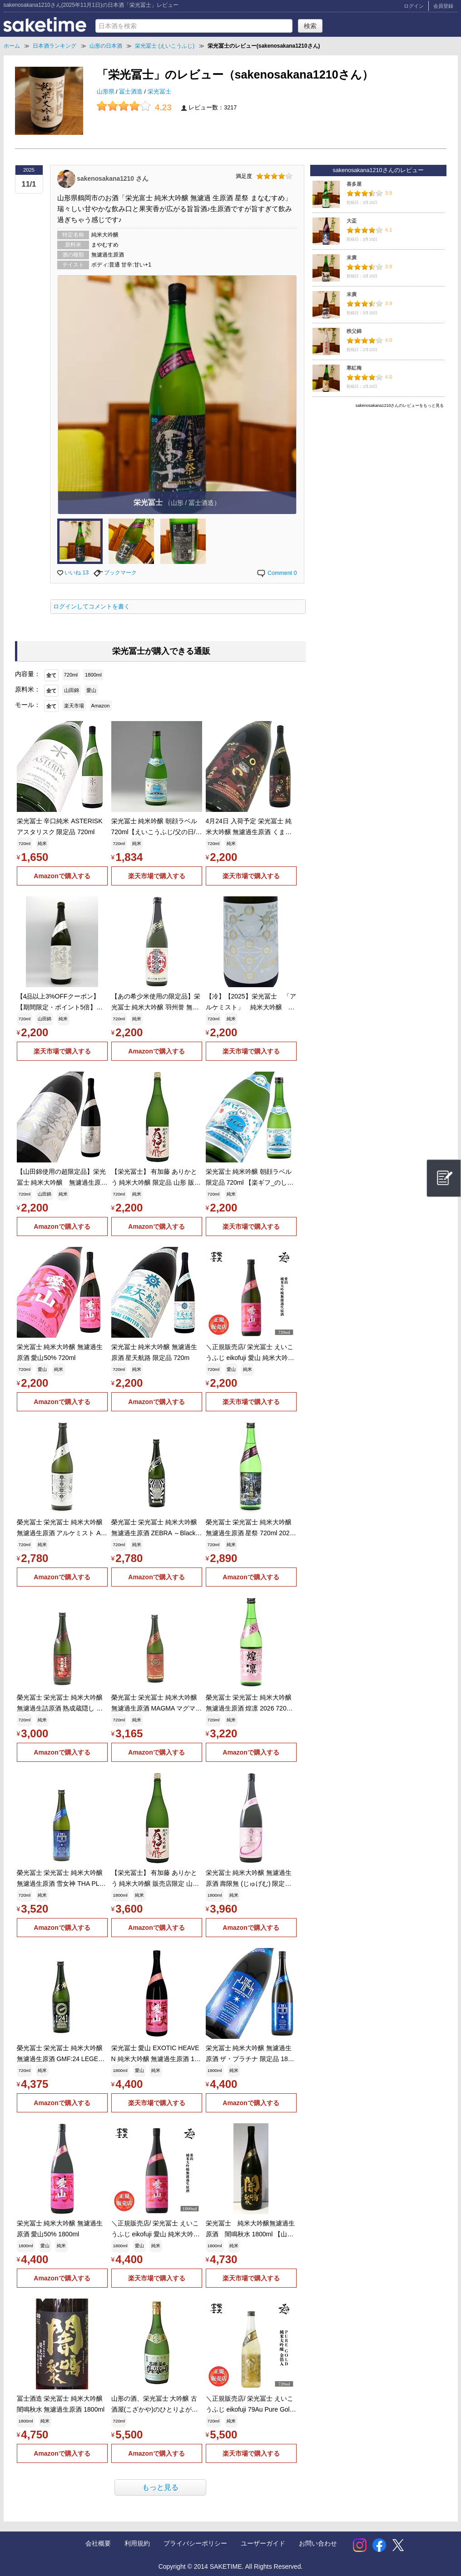 This screenshot has height=2576, width=461. I want to click on ユーザーガイド, so click(263, 2543).